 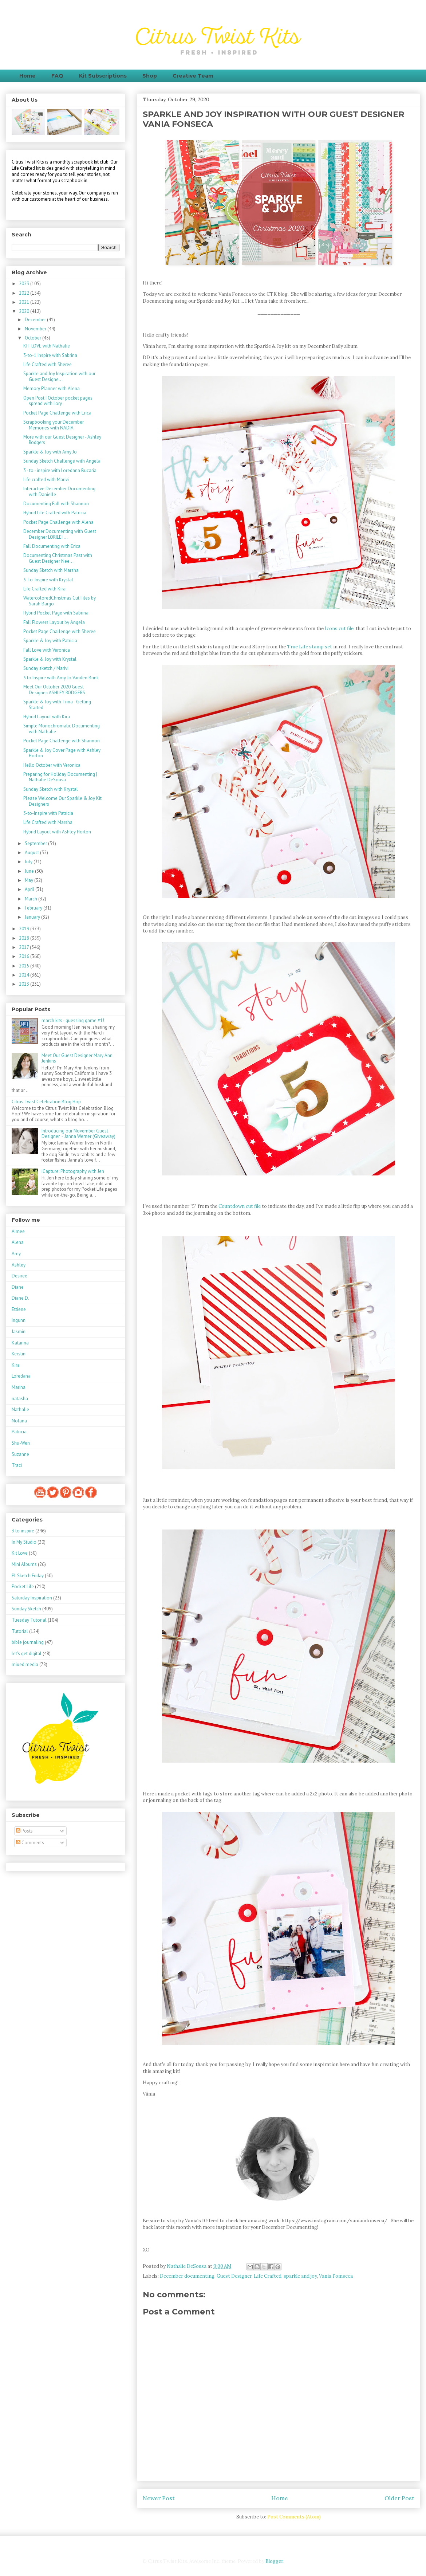 What do you see at coordinates (336, 2276) in the screenshot?
I see `Vania Fomseca` at bounding box center [336, 2276].